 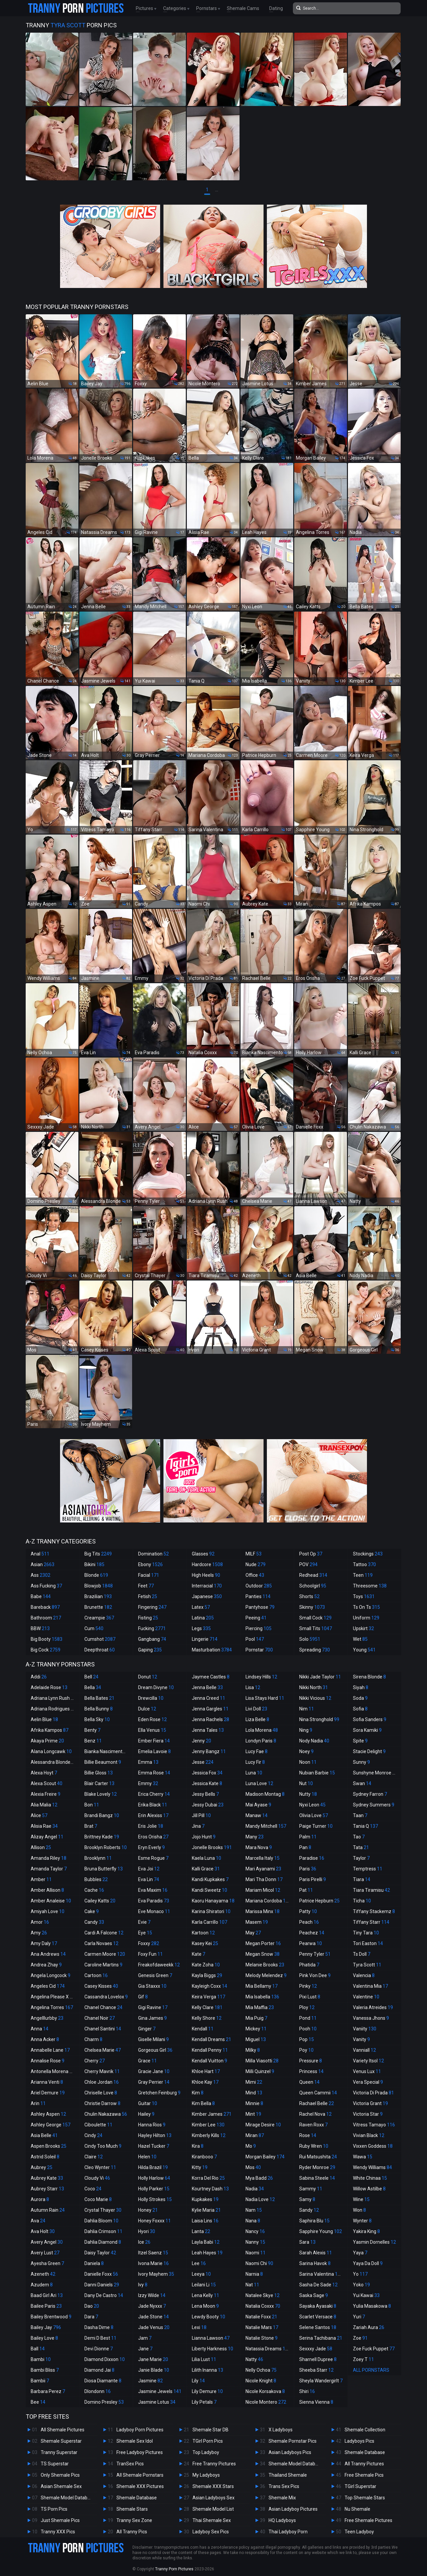 What do you see at coordinates (151, 2124) in the screenshot?
I see `Hanna Rios` at bounding box center [151, 2124].